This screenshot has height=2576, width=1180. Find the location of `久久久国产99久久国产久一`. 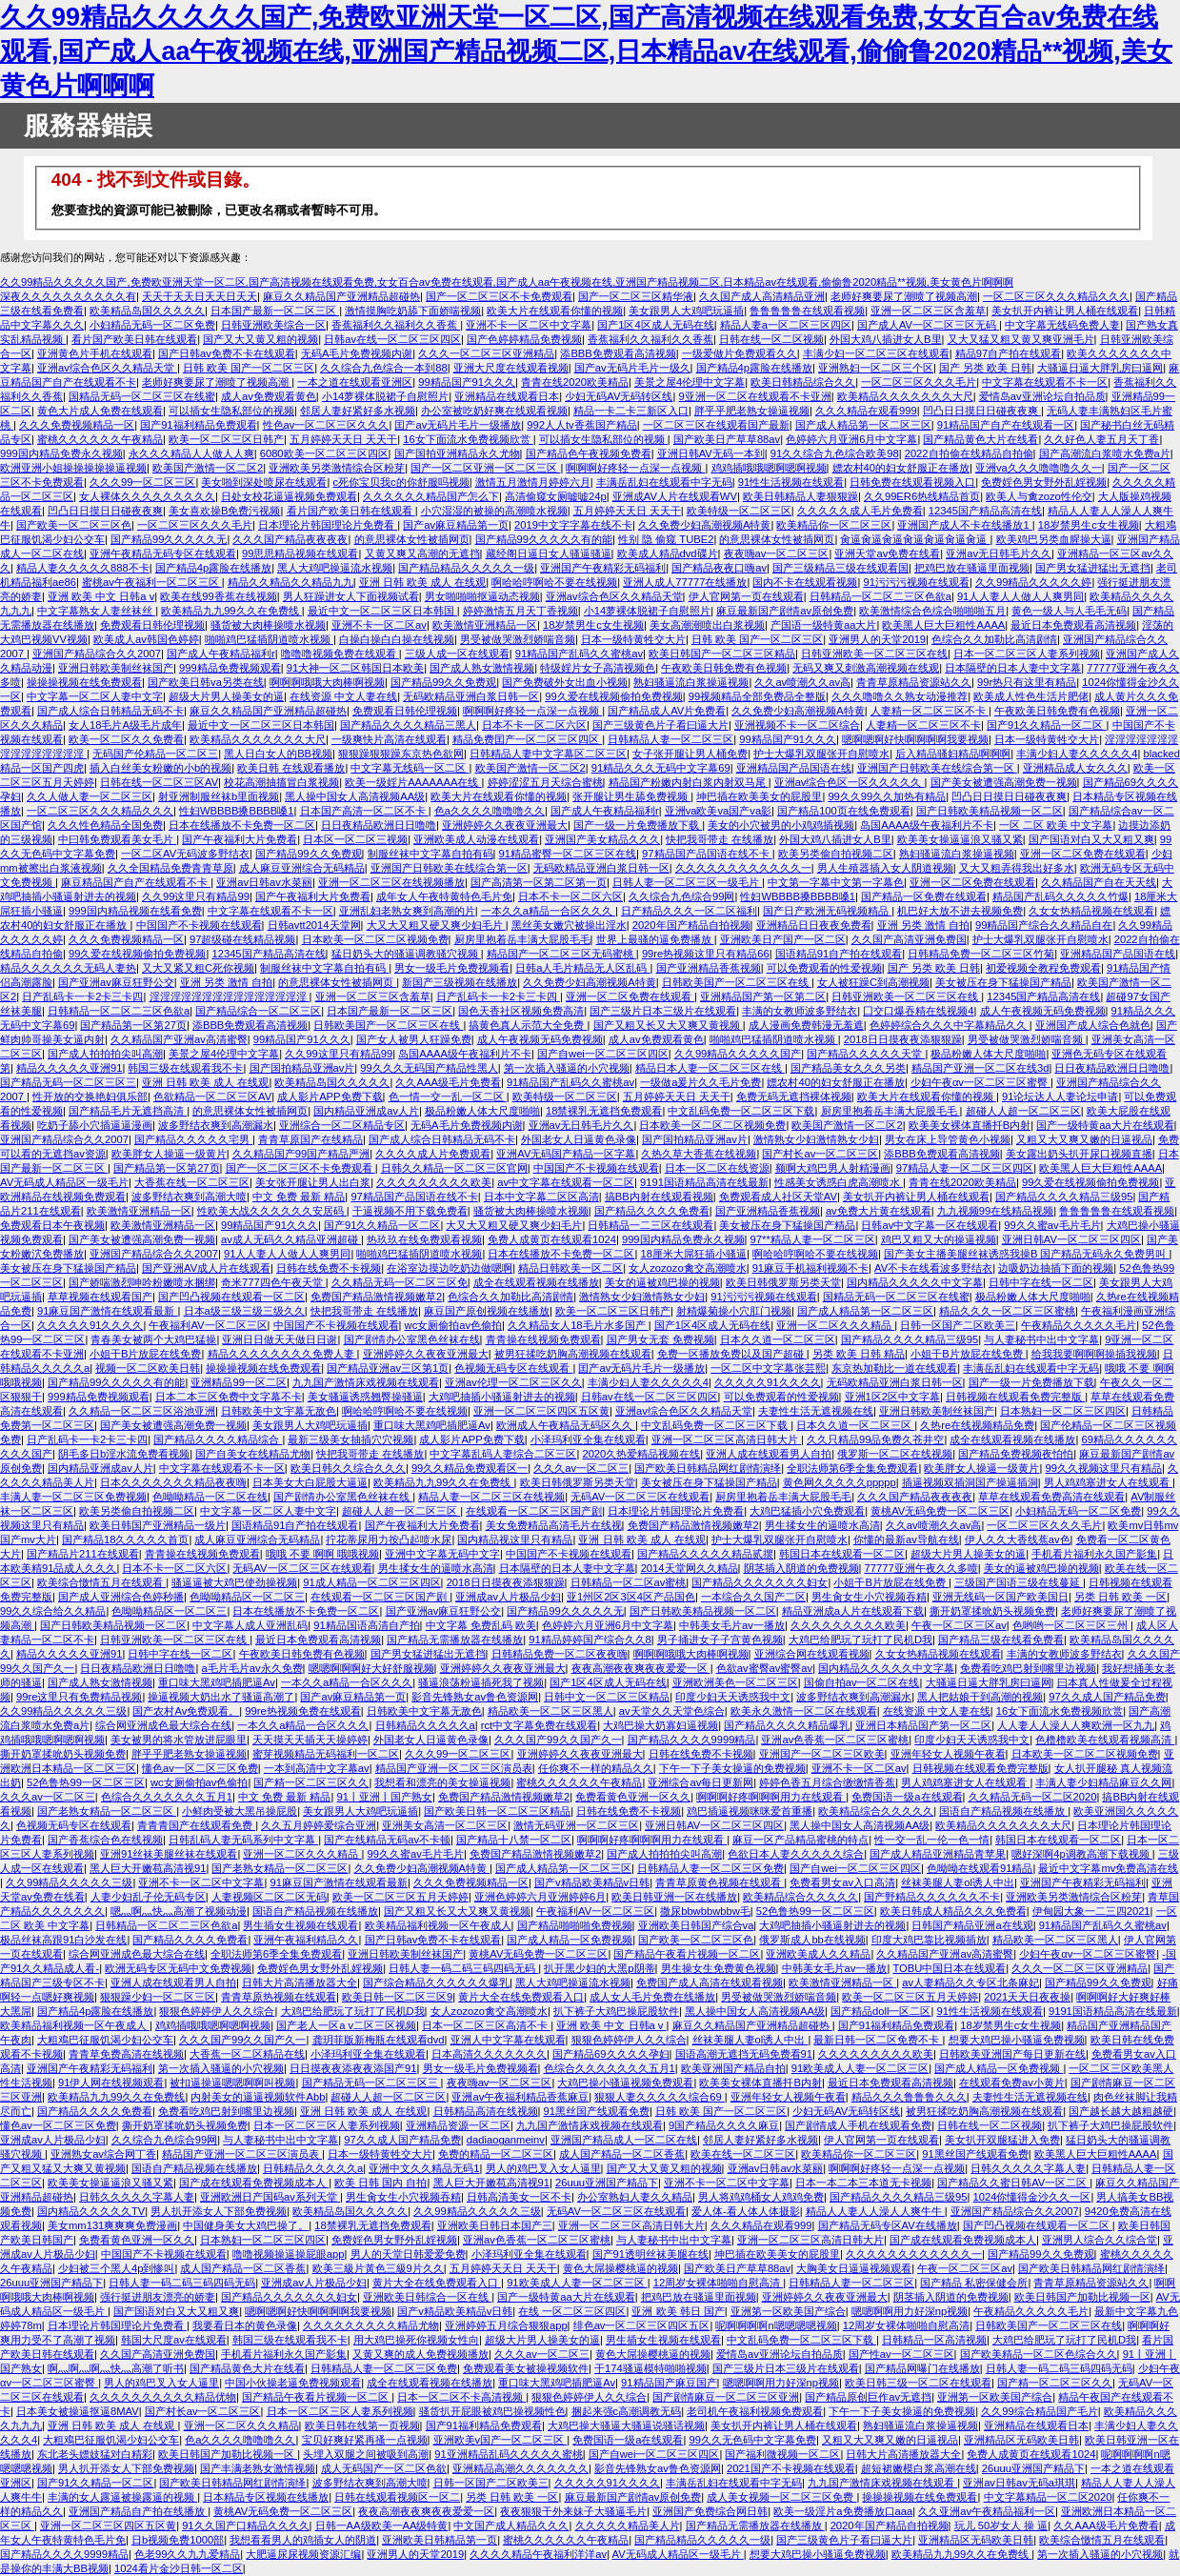

久久久国产99久久国产久一 is located at coordinates (557, 1739).